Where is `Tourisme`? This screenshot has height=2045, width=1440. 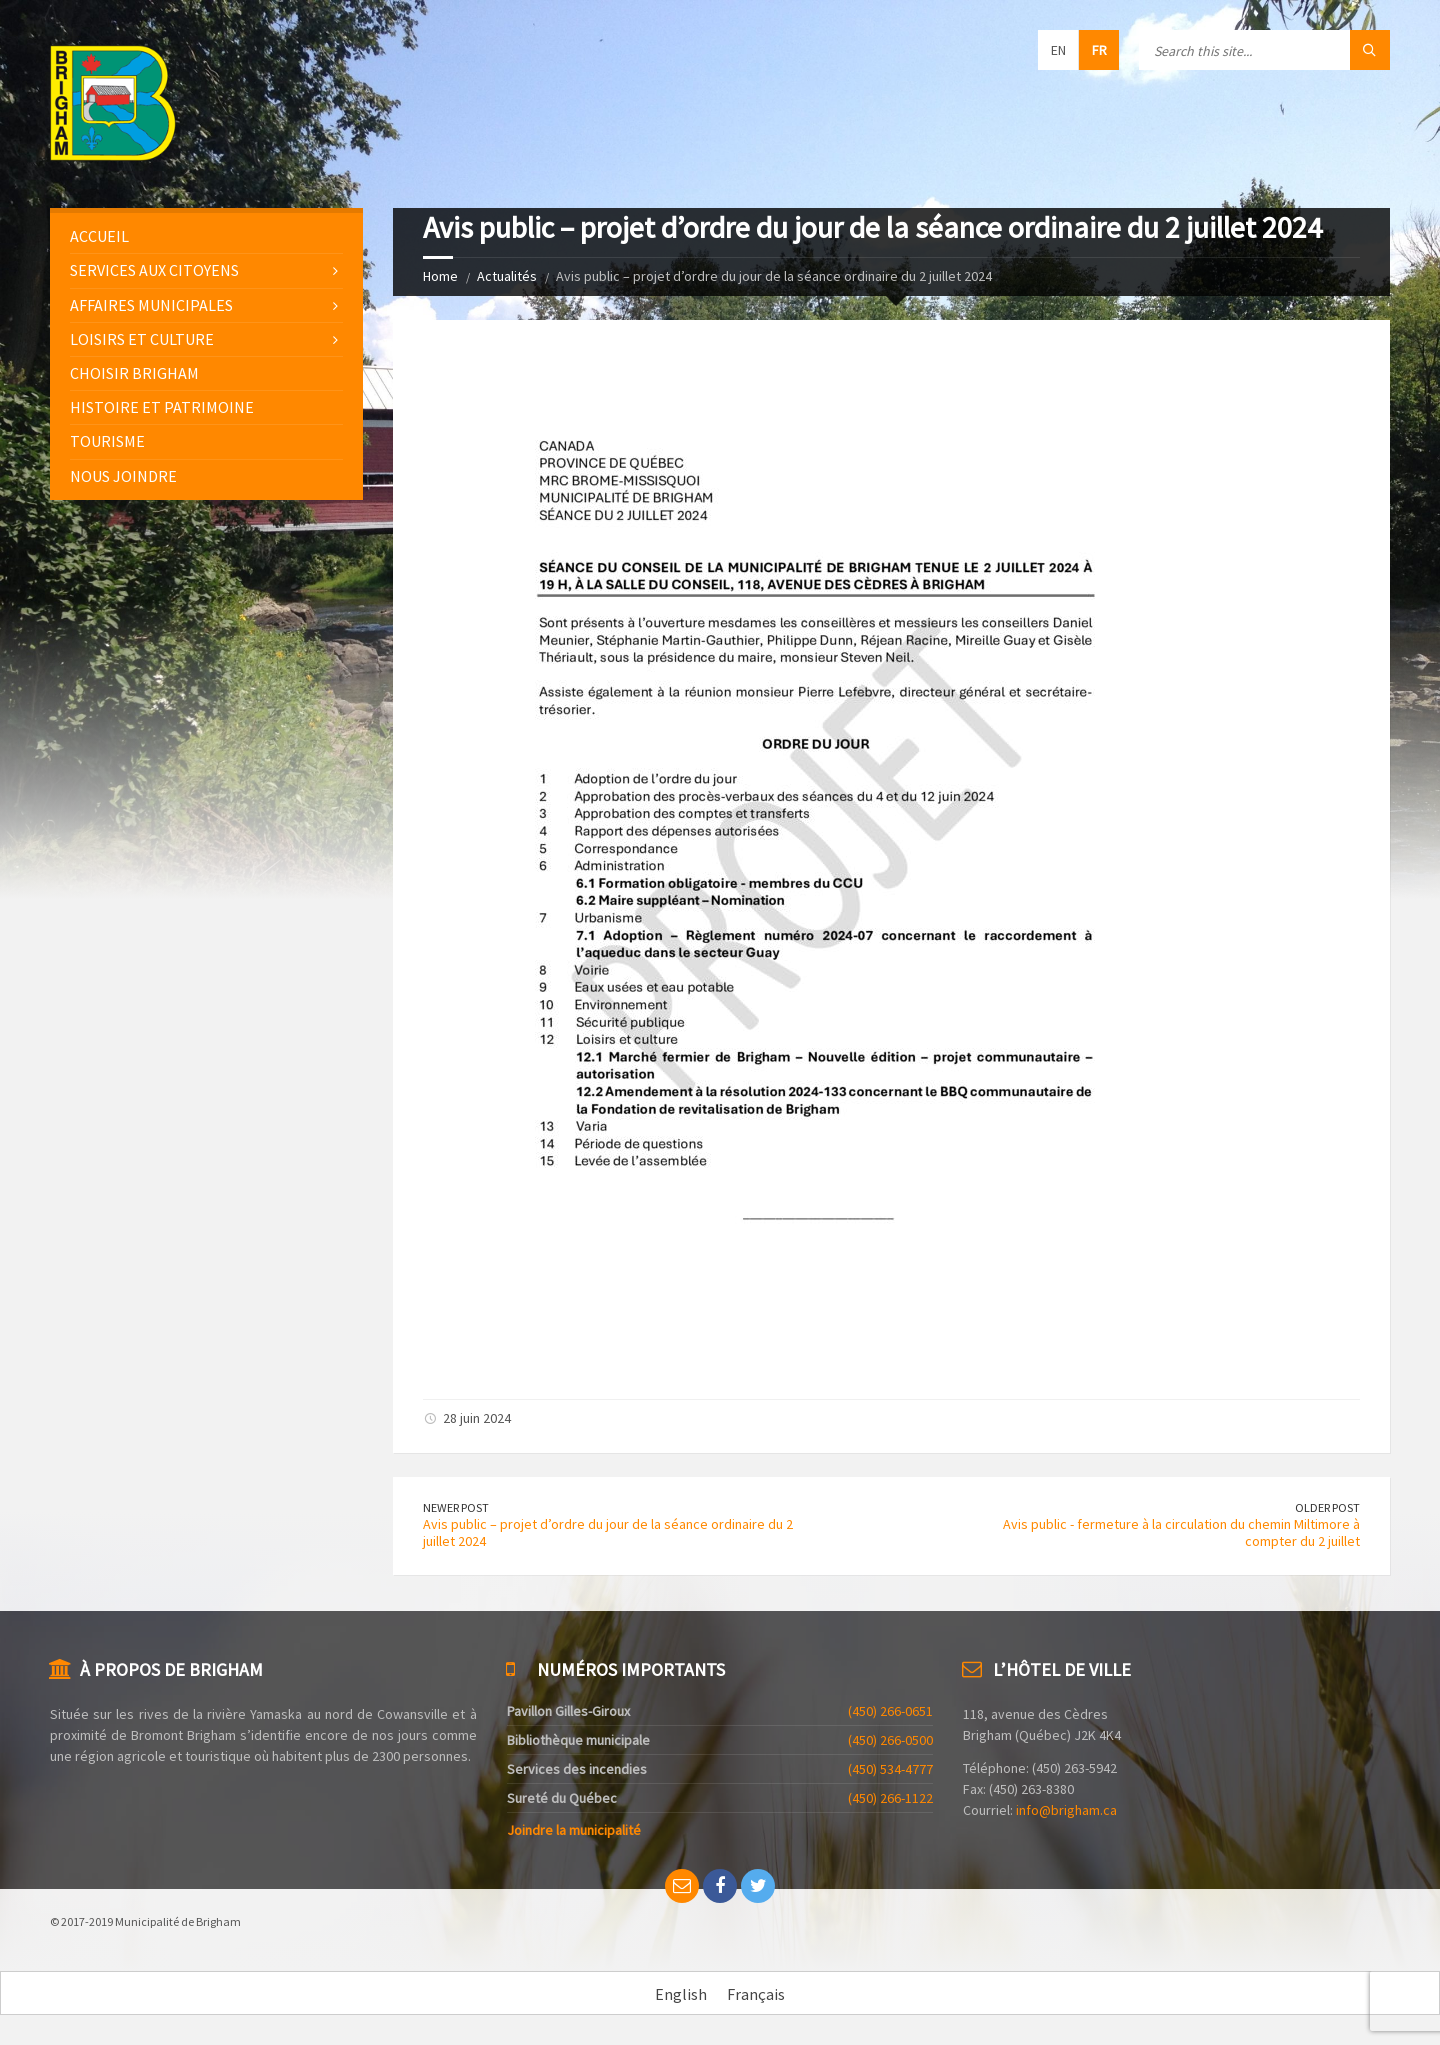
Tourisme is located at coordinates (107, 441).